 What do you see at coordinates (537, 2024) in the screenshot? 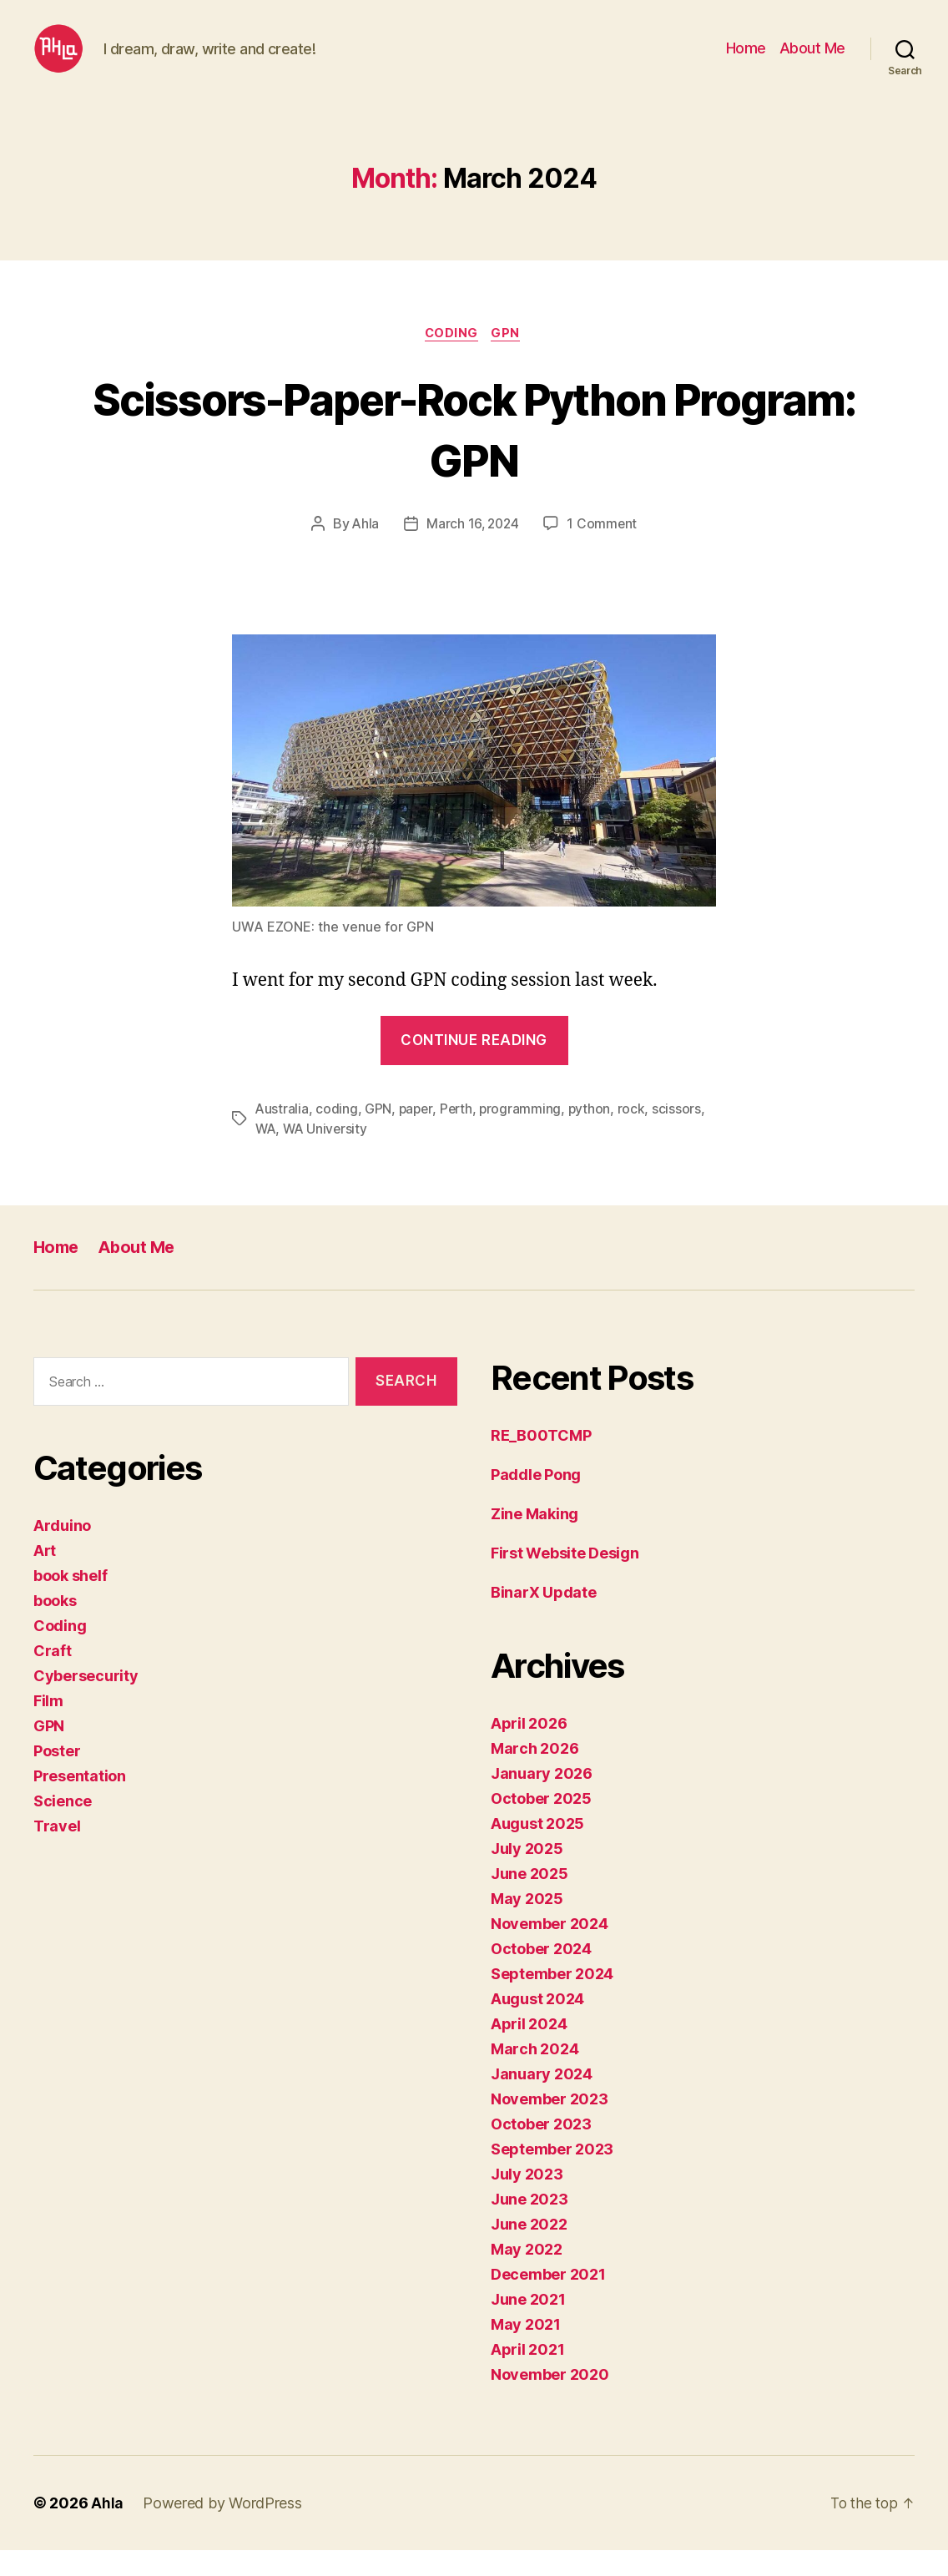
I see `August 2024` at bounding box center [537, 2024].